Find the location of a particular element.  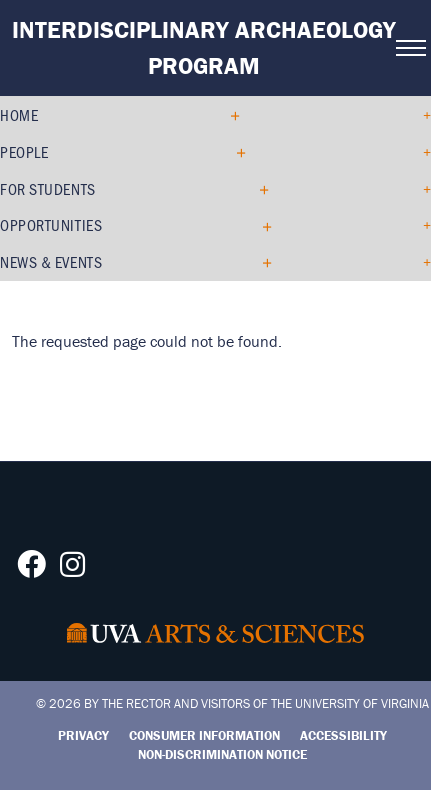

News & Events is located at coordinates (51, 261).